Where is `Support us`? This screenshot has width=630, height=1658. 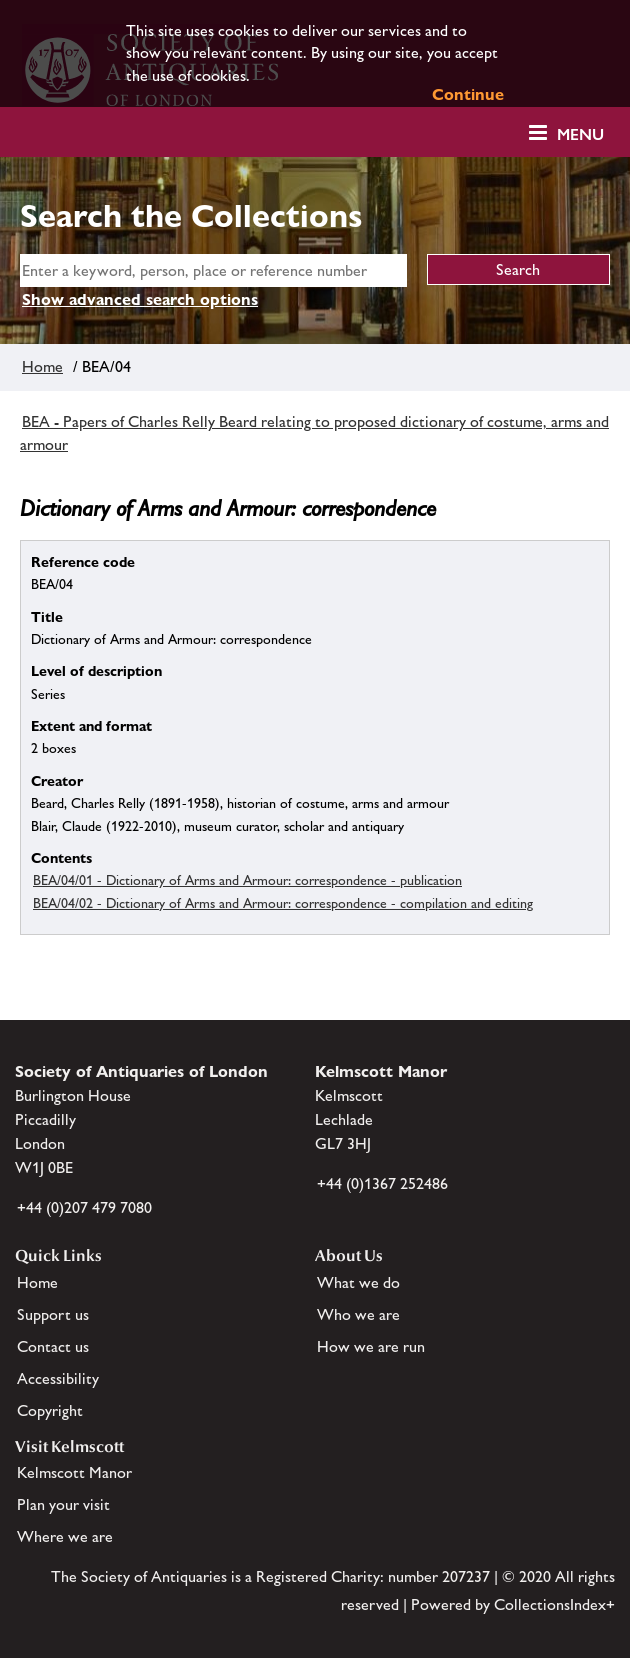
Support us is located at coordinates (53, 1314).